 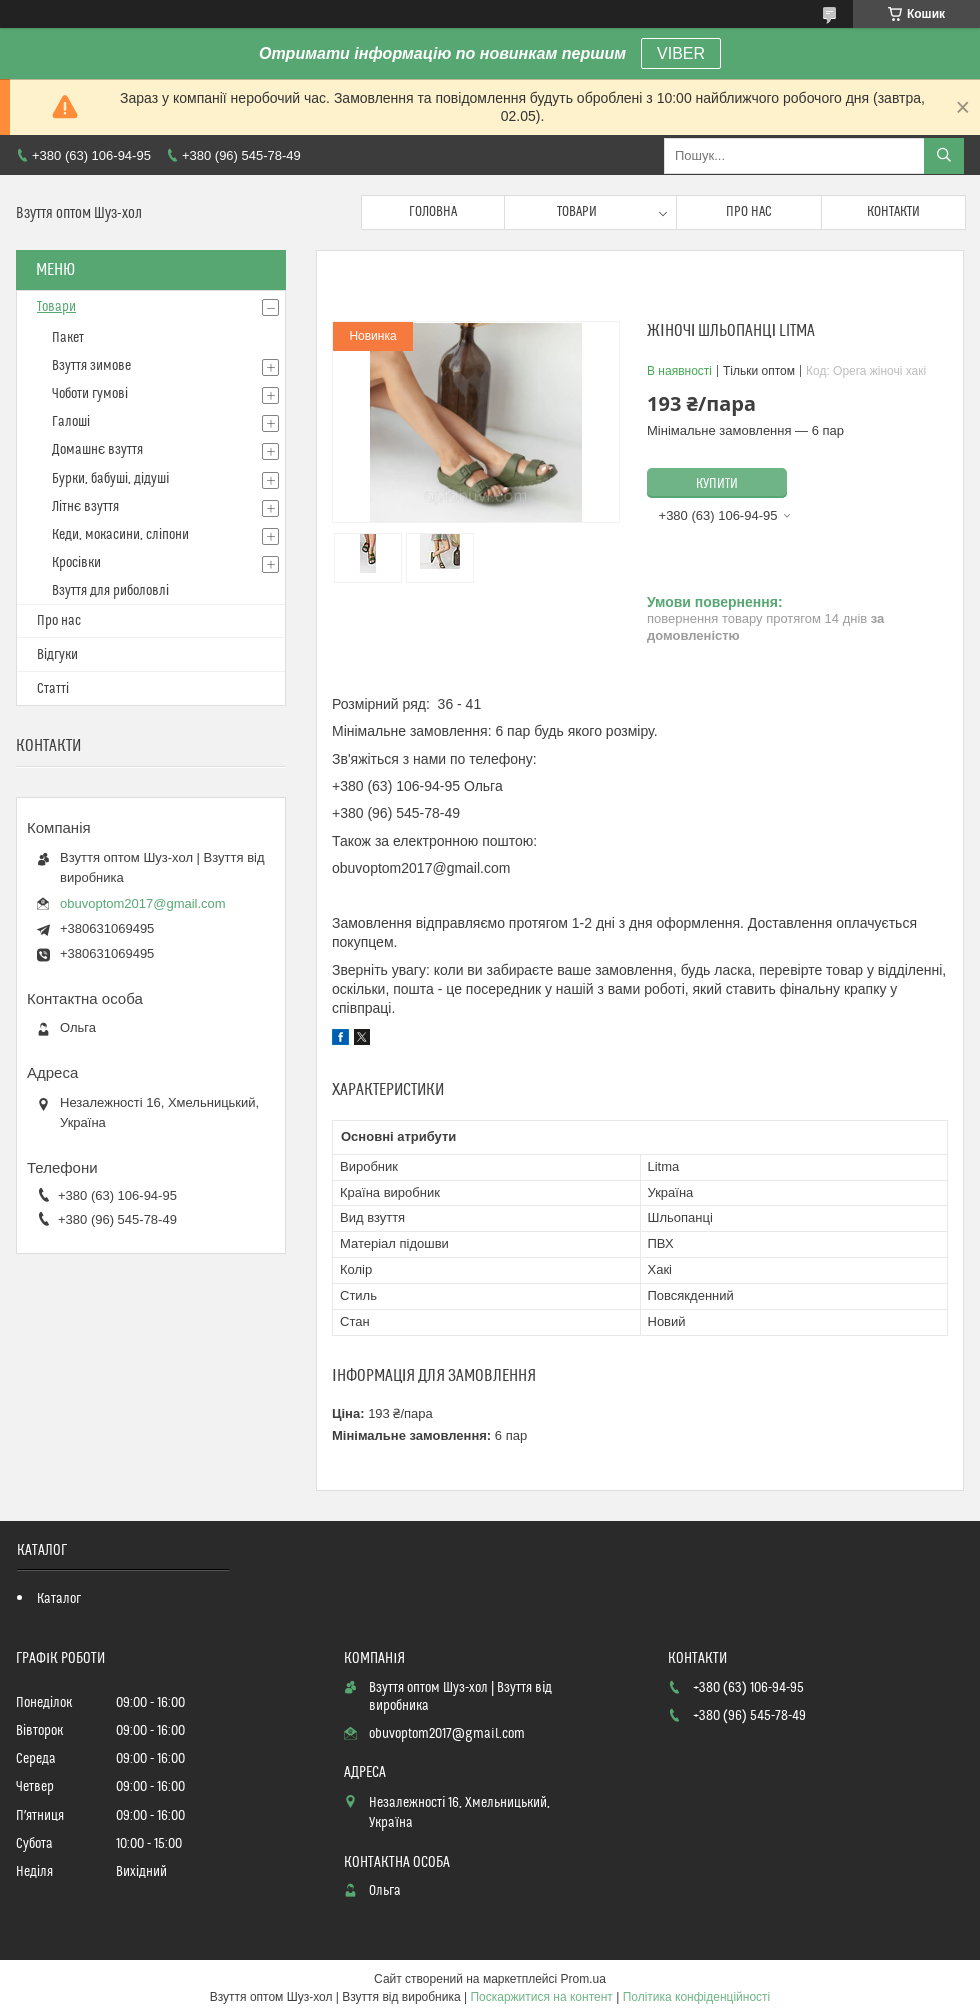 What do you see at coordinates (944, 156) in the screenshot?
I see `[Шукати]` at bounding box center [944, 156].